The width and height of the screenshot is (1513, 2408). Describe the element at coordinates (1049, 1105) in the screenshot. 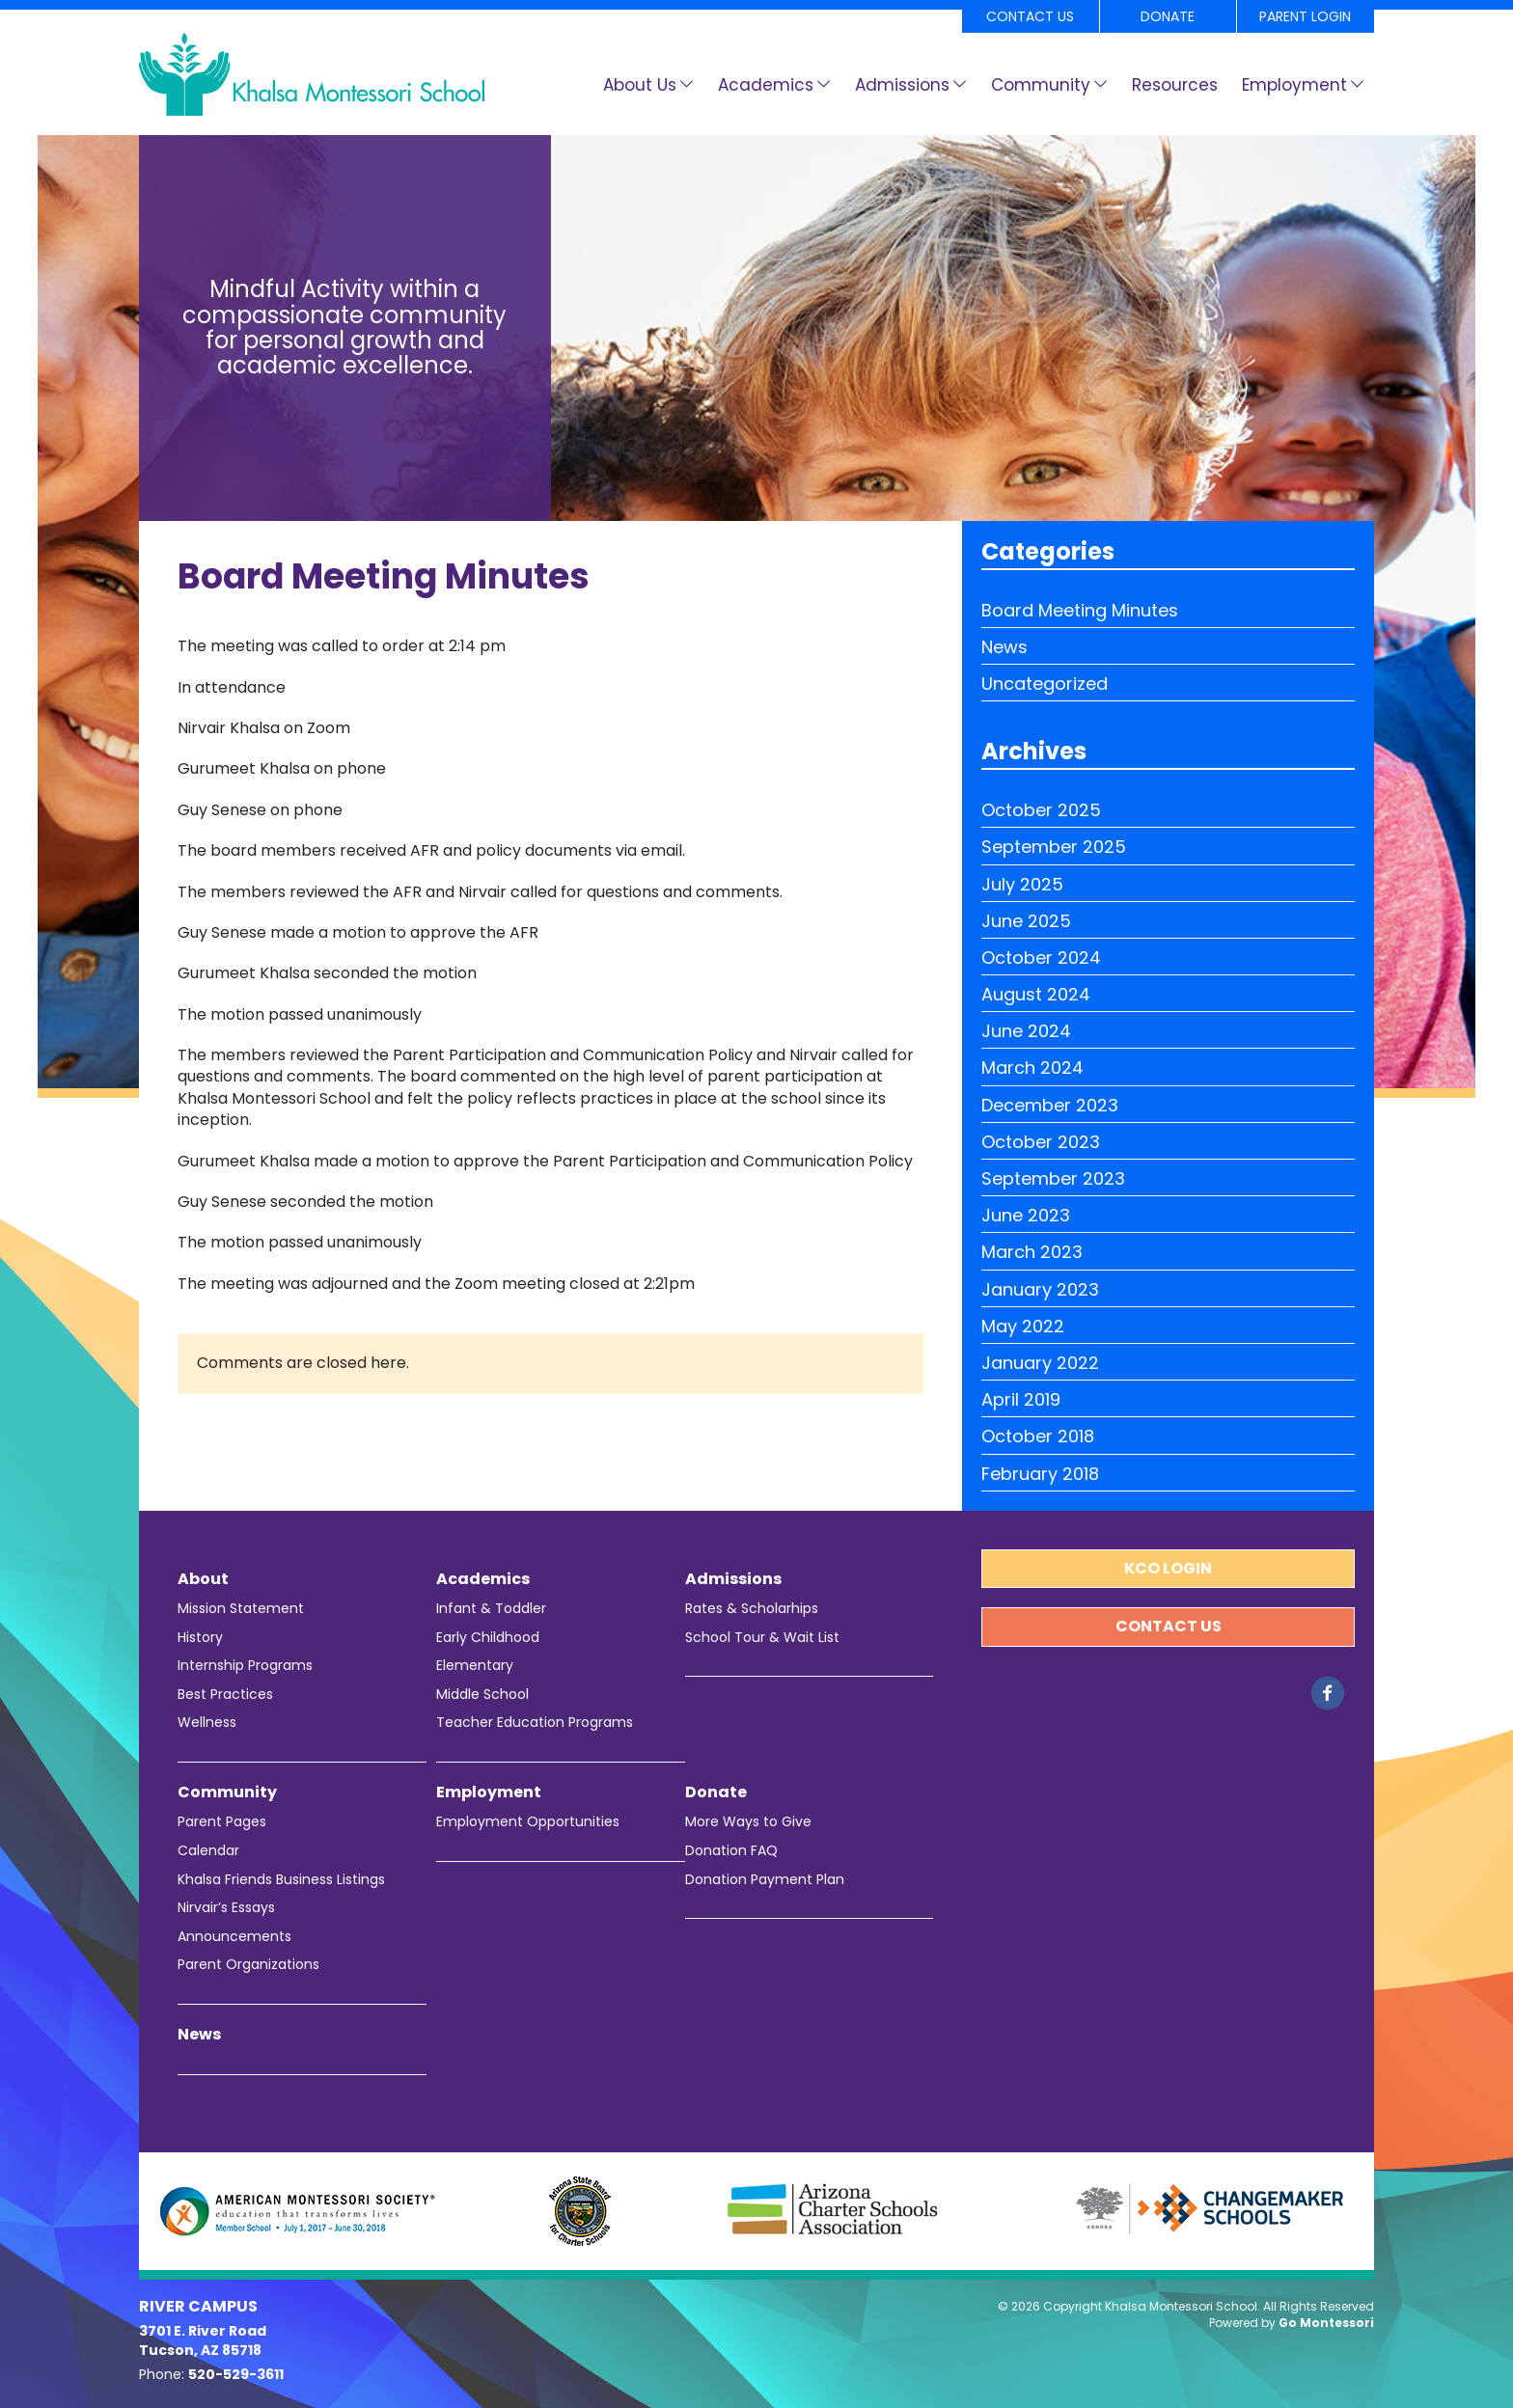

I see `December 2023` at that location.